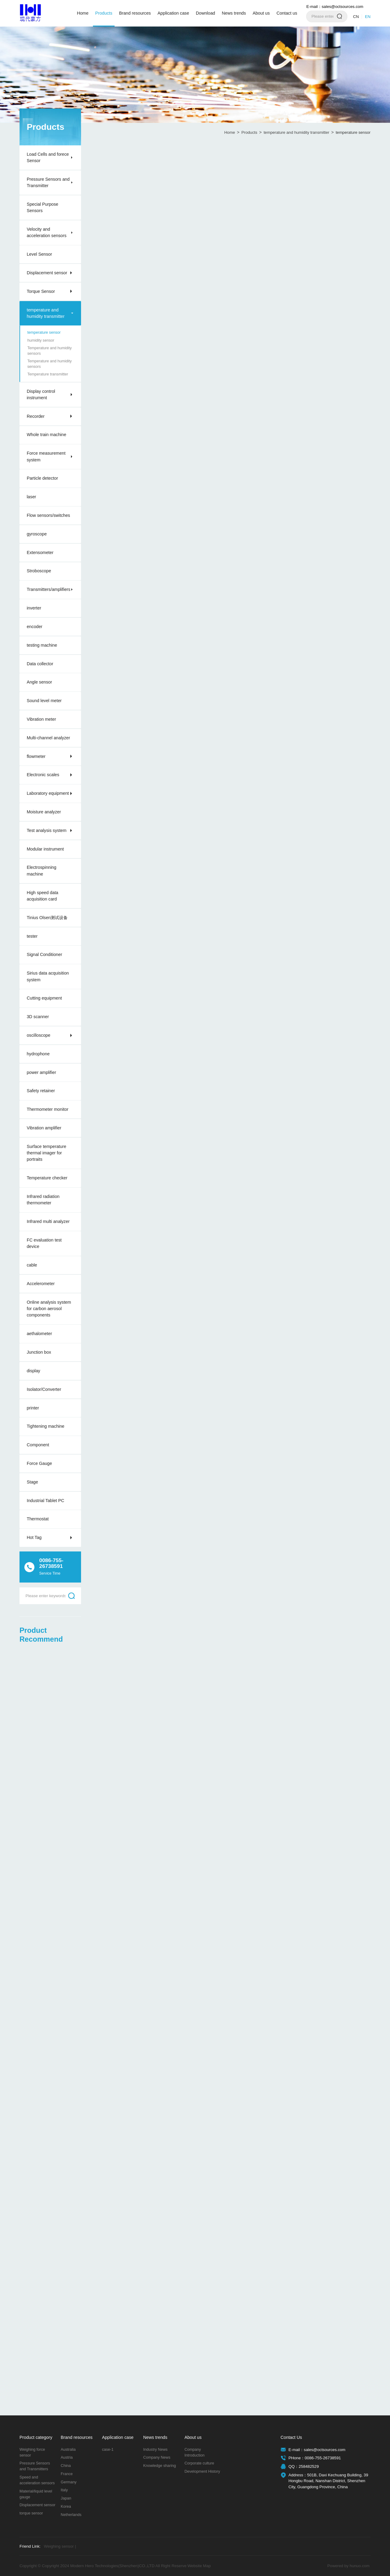 The image size is (390, 2576). Describe the element at coordinates (47, 272) in the screenshot. I see `Displacement sensor` at that location.